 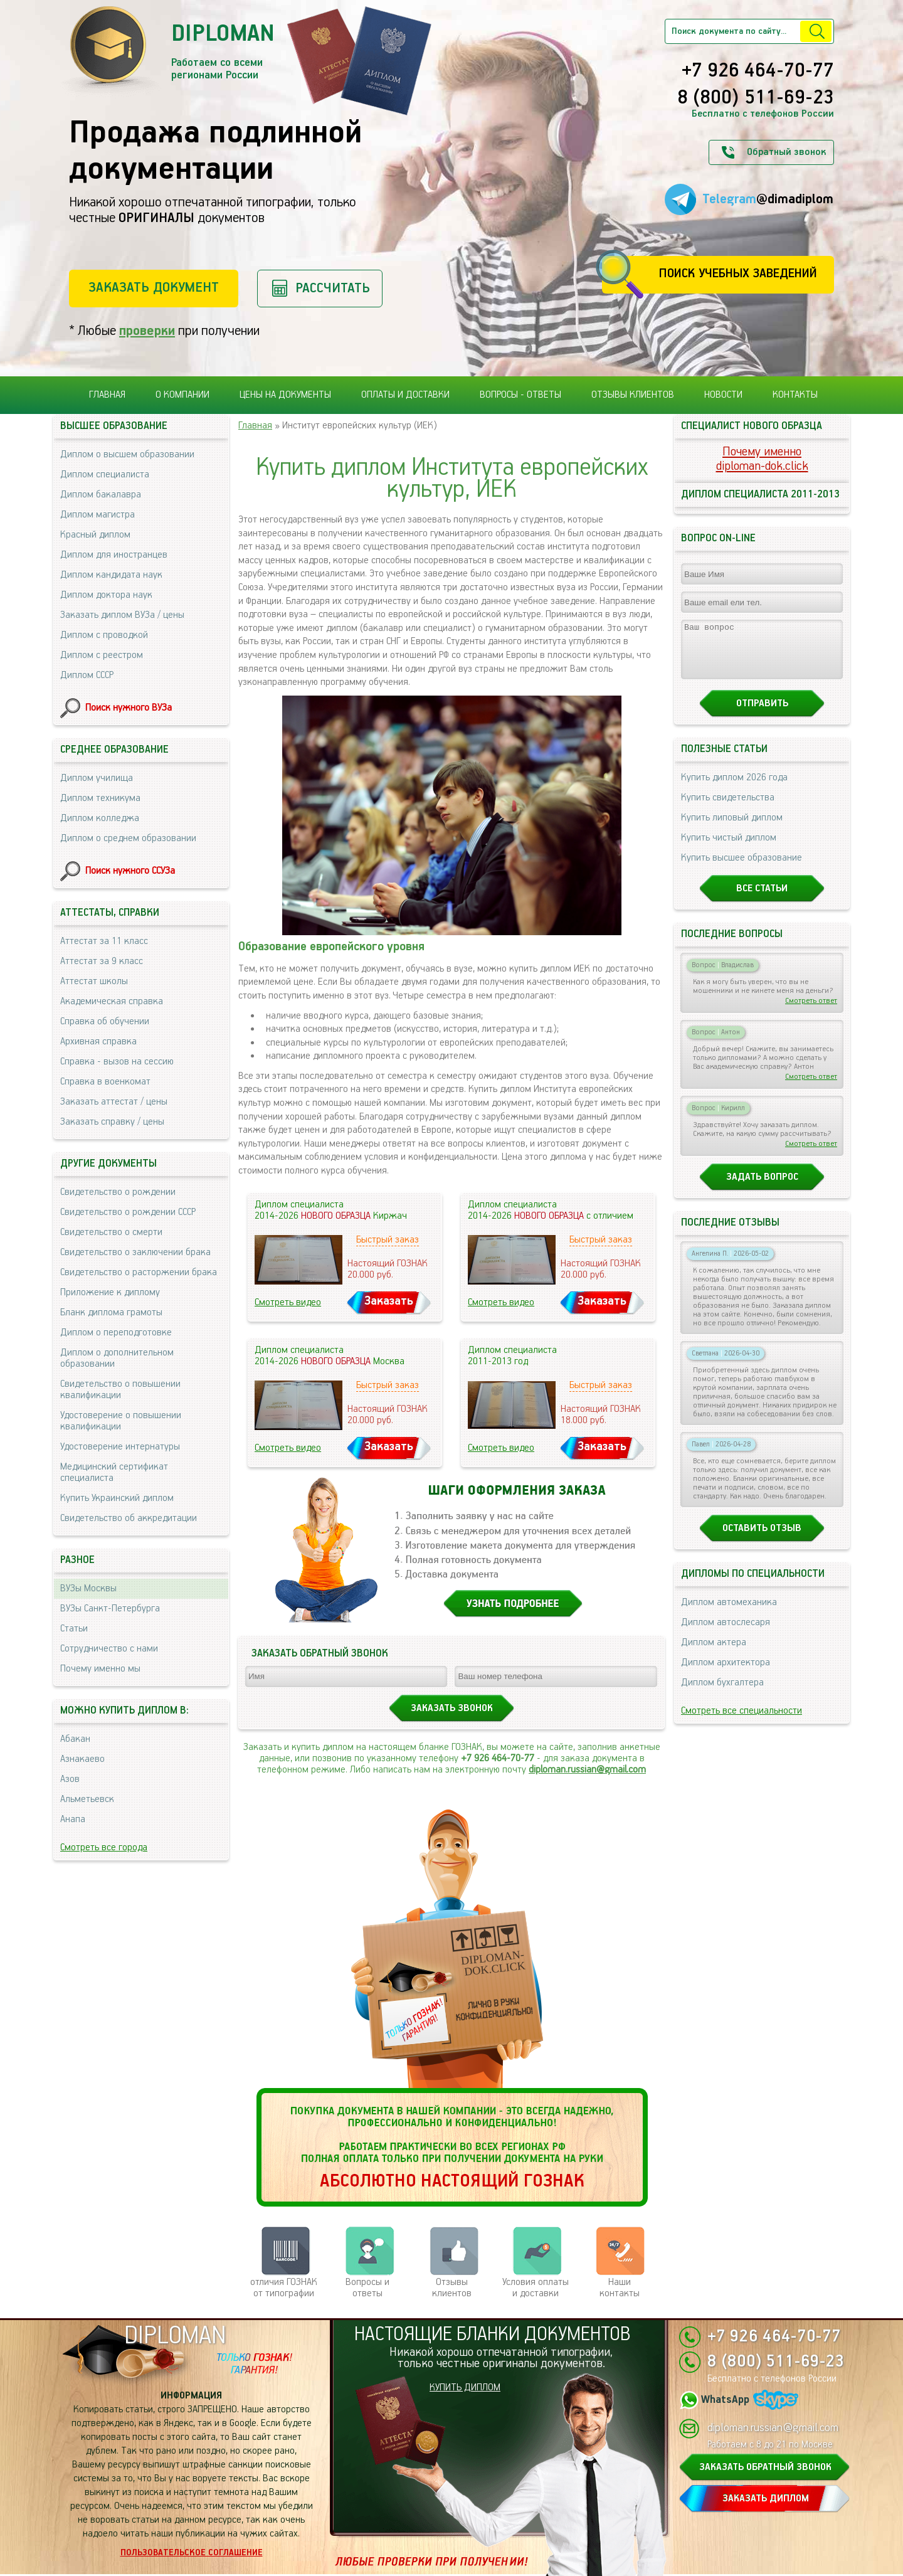 I want to click on Диплом техникума, so click(x=100, y=798).